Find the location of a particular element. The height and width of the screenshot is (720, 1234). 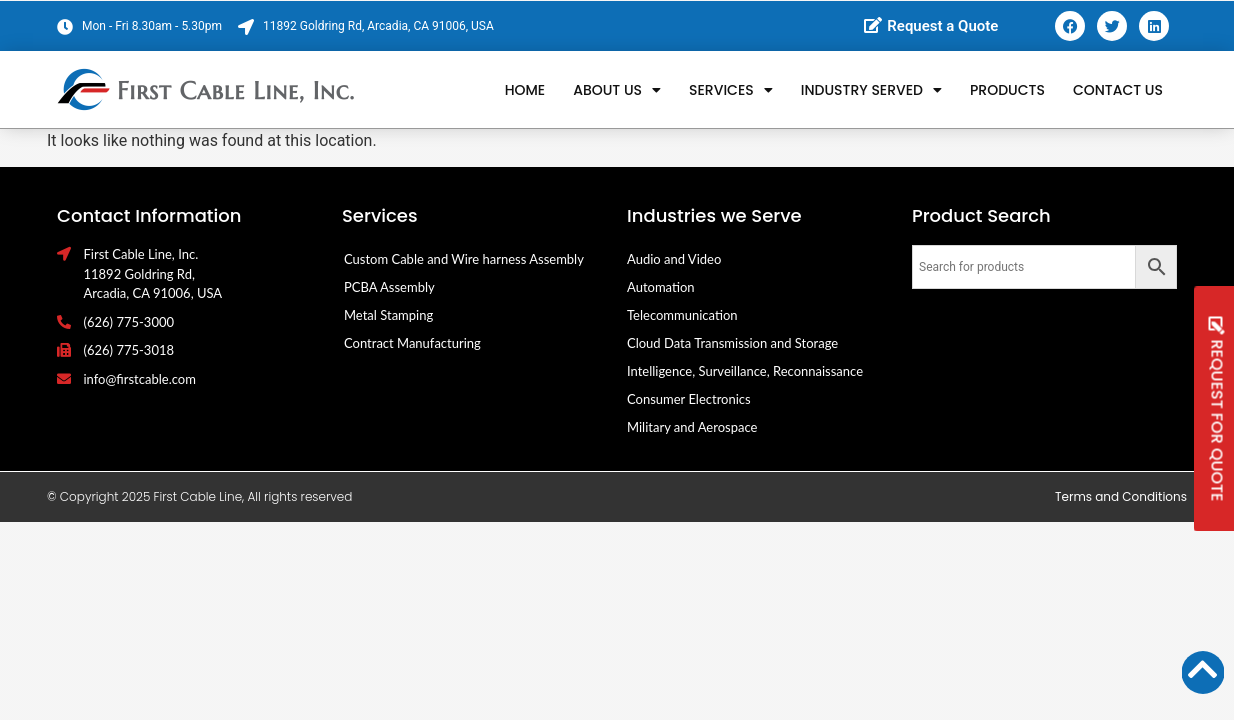

Intelligence, Surveillance, Reconnaissance is located at coordinates (745, 371).